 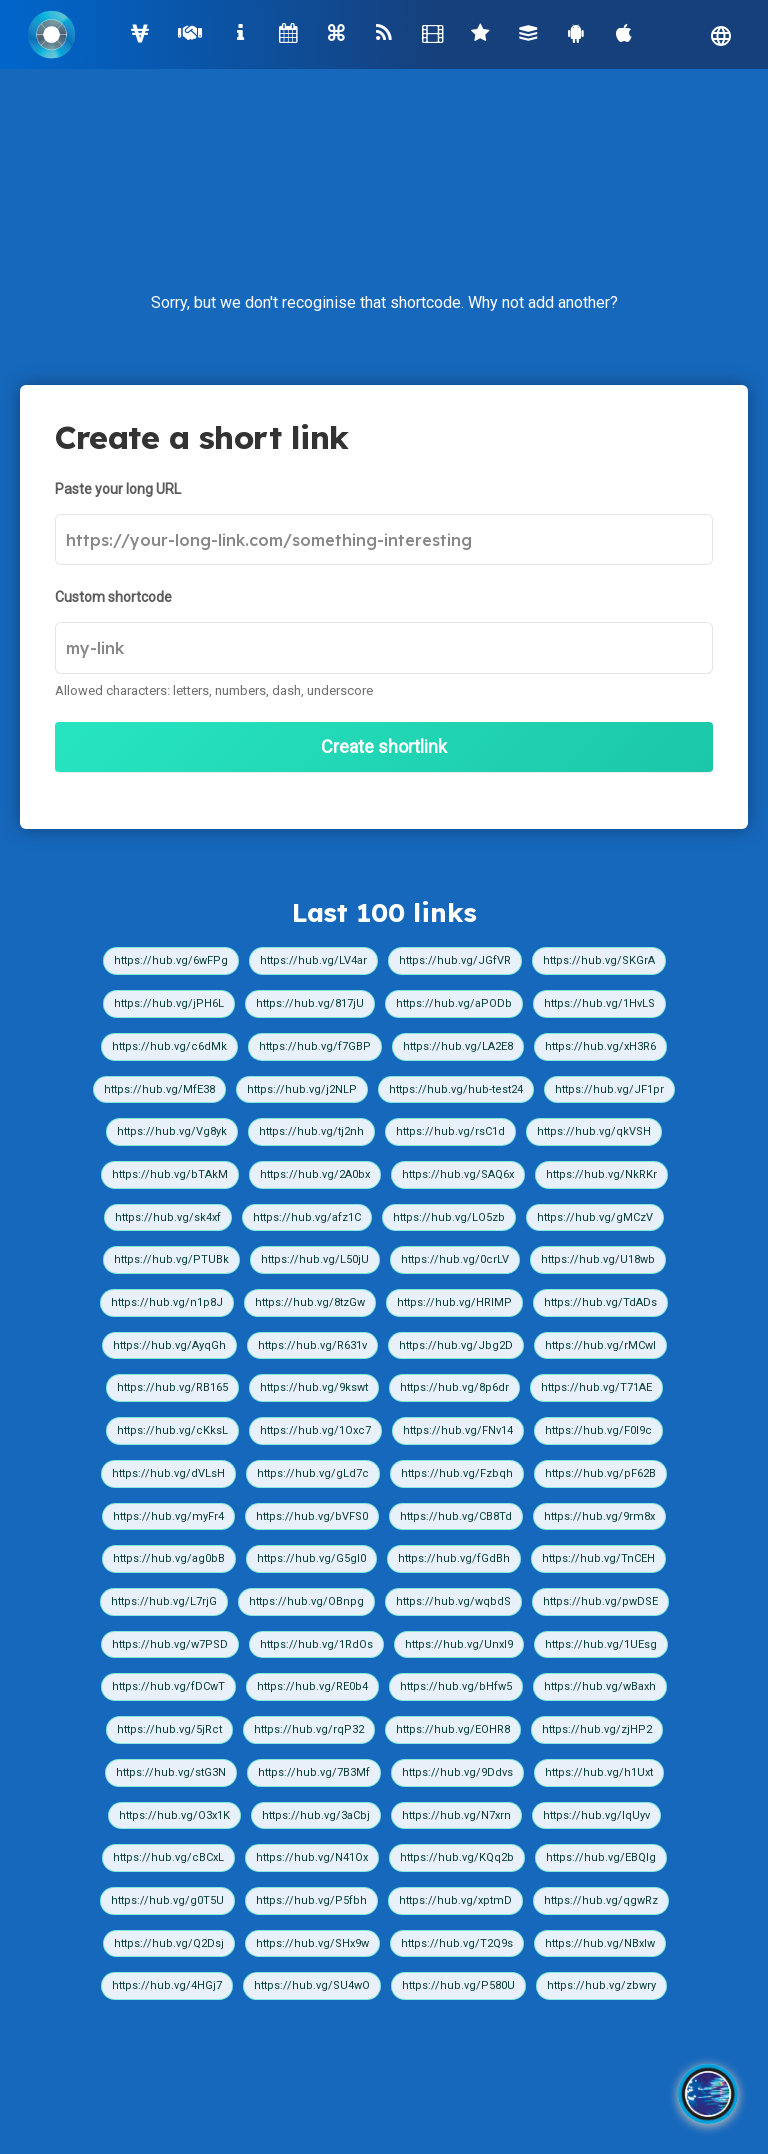 I want to click on https://hub.vg/R631v, so click(x=312, y=1345).